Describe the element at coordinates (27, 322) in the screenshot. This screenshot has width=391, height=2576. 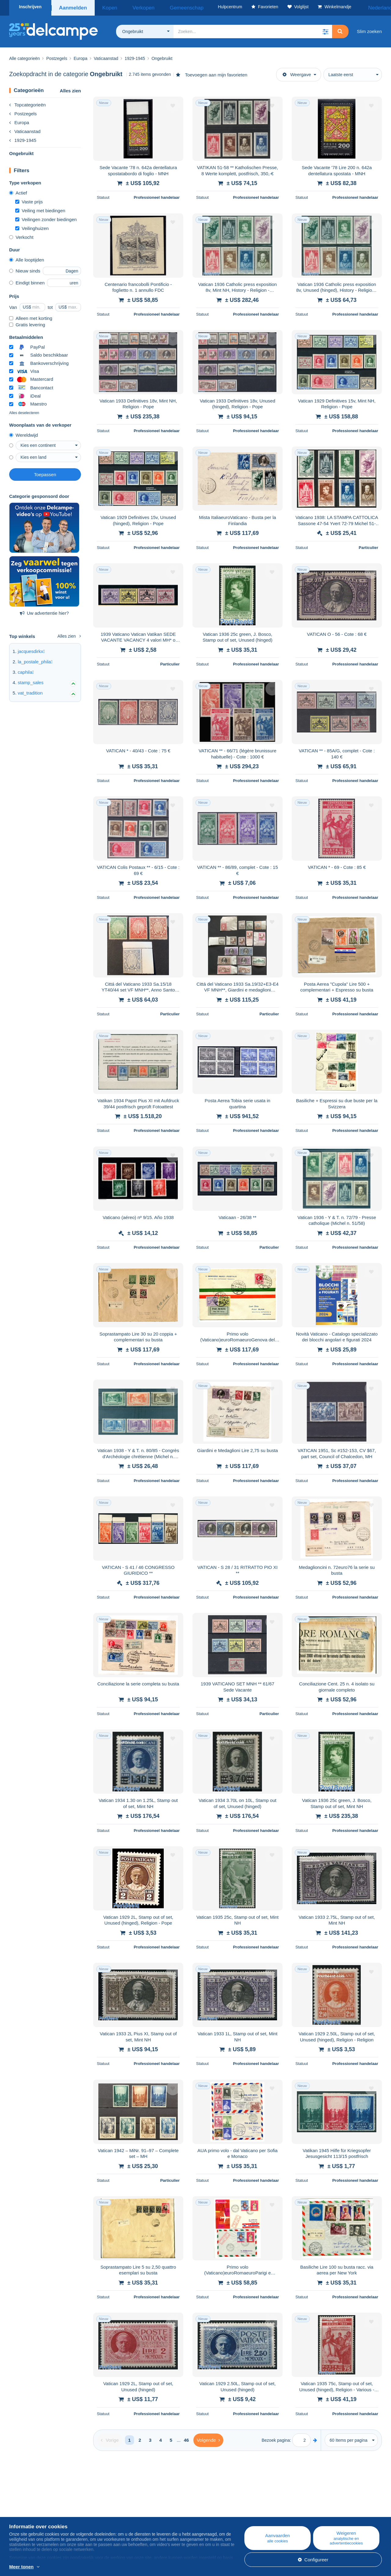
I see `Gratis levering` at that location.